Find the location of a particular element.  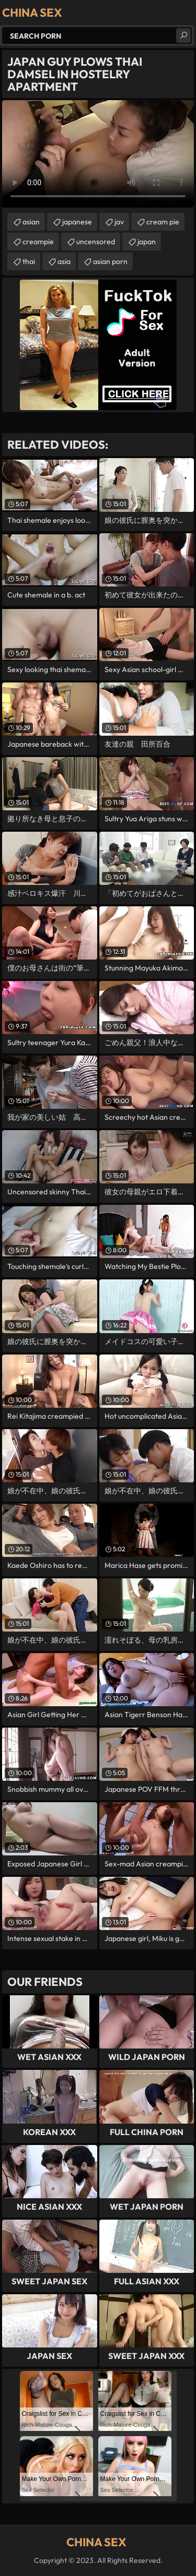

cream pie is located at coordinates (162, 221).